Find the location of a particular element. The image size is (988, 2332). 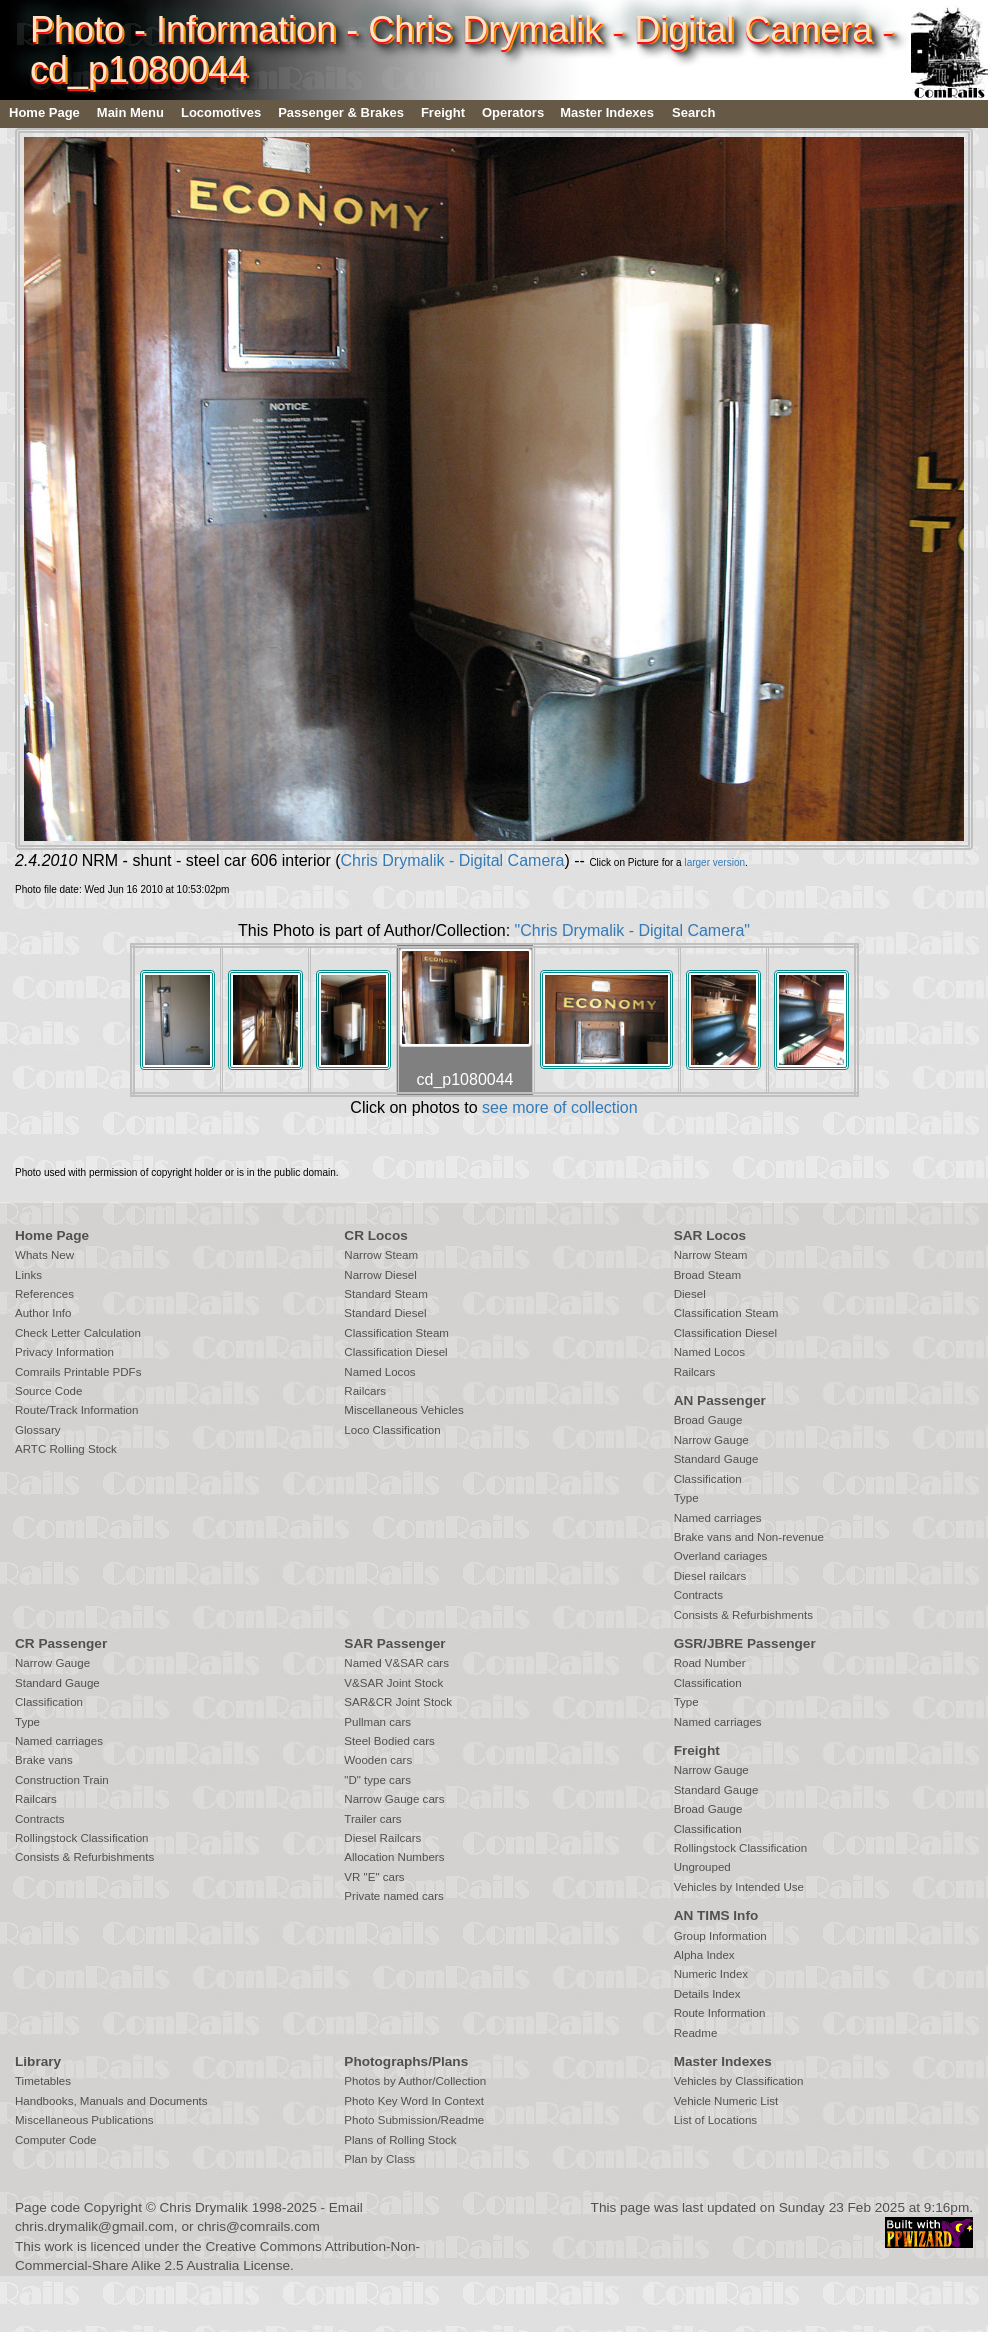

Vehicles by Intended Use is located at coordinates (739, 1887).